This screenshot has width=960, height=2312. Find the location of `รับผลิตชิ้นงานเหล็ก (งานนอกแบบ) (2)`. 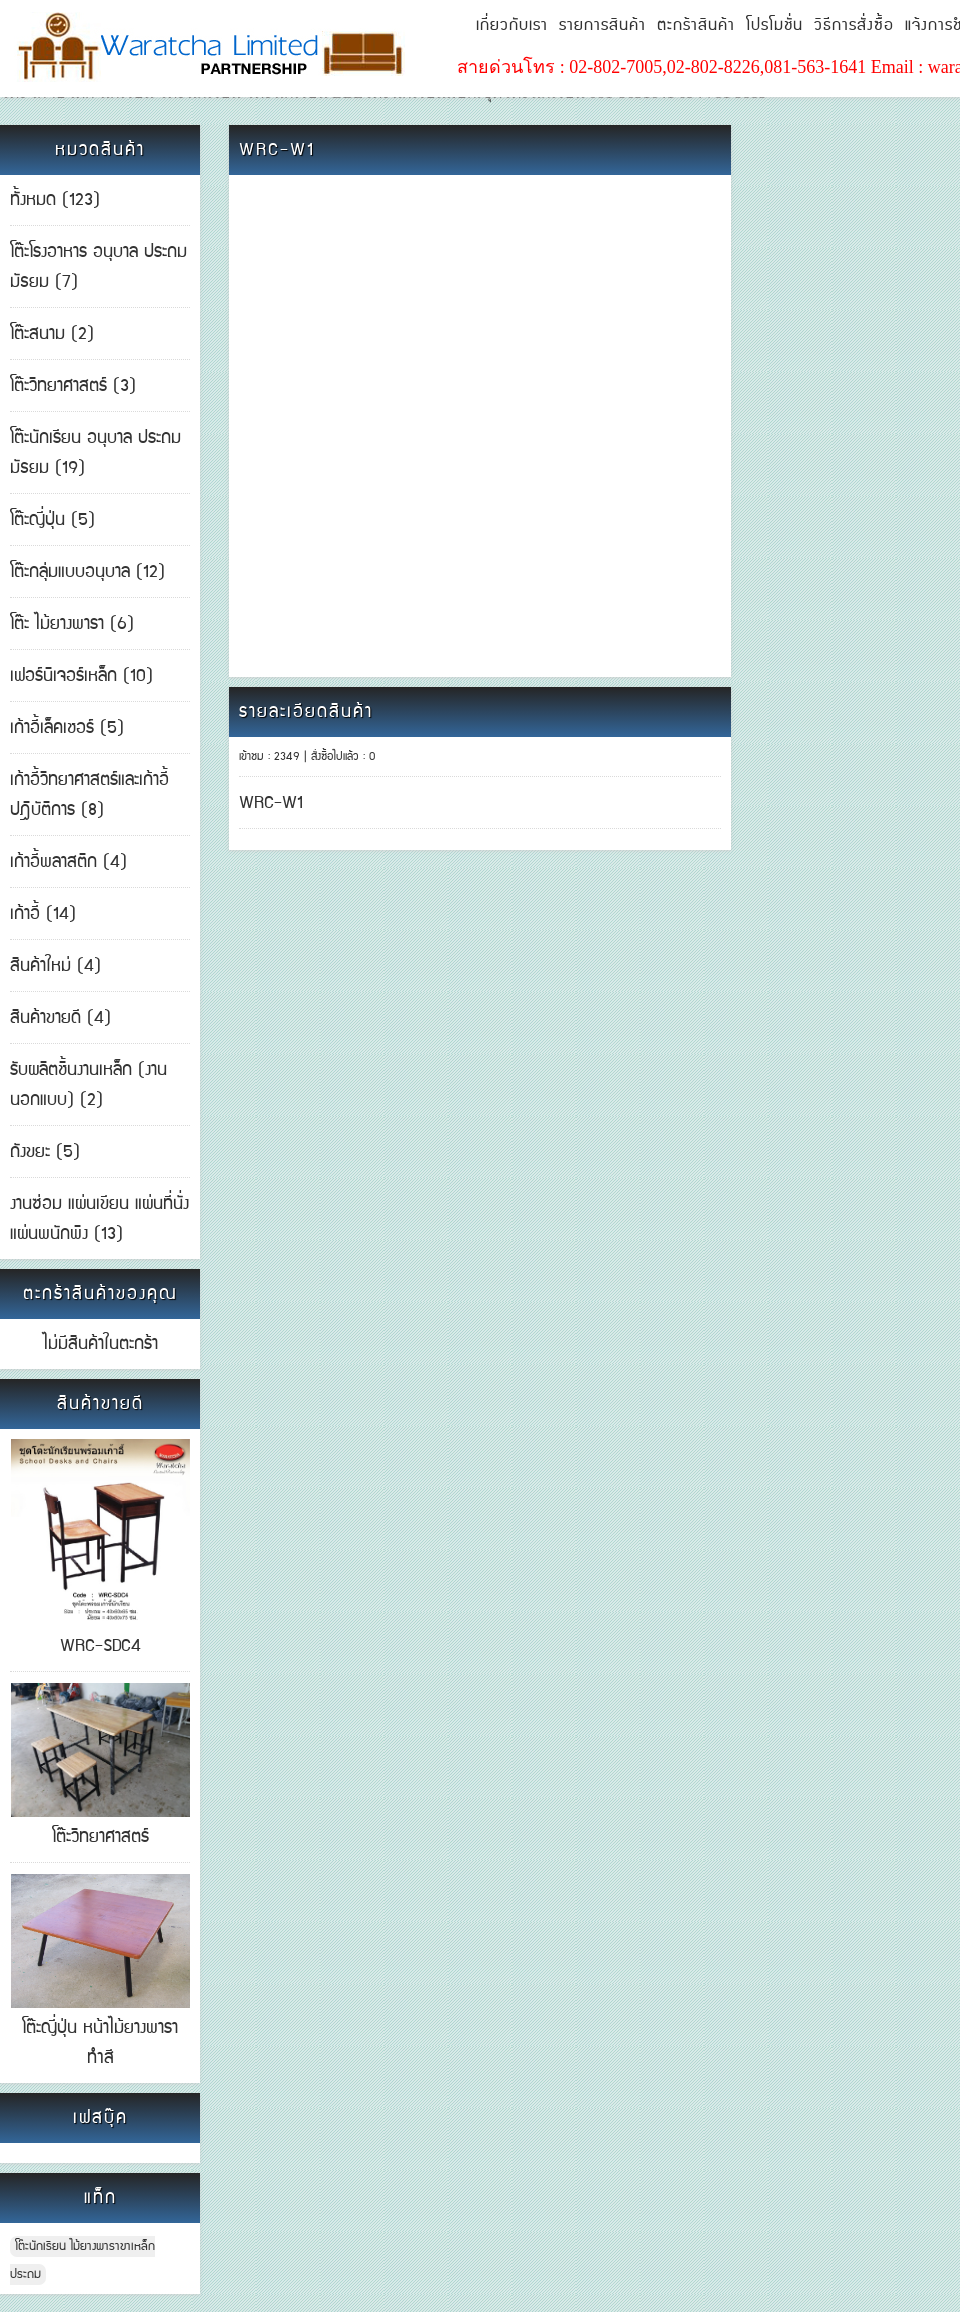

รับผลิตชิ้นงานเหล็ก (งานนอกแบบ) (2) is located at coordinates (88, 1085).